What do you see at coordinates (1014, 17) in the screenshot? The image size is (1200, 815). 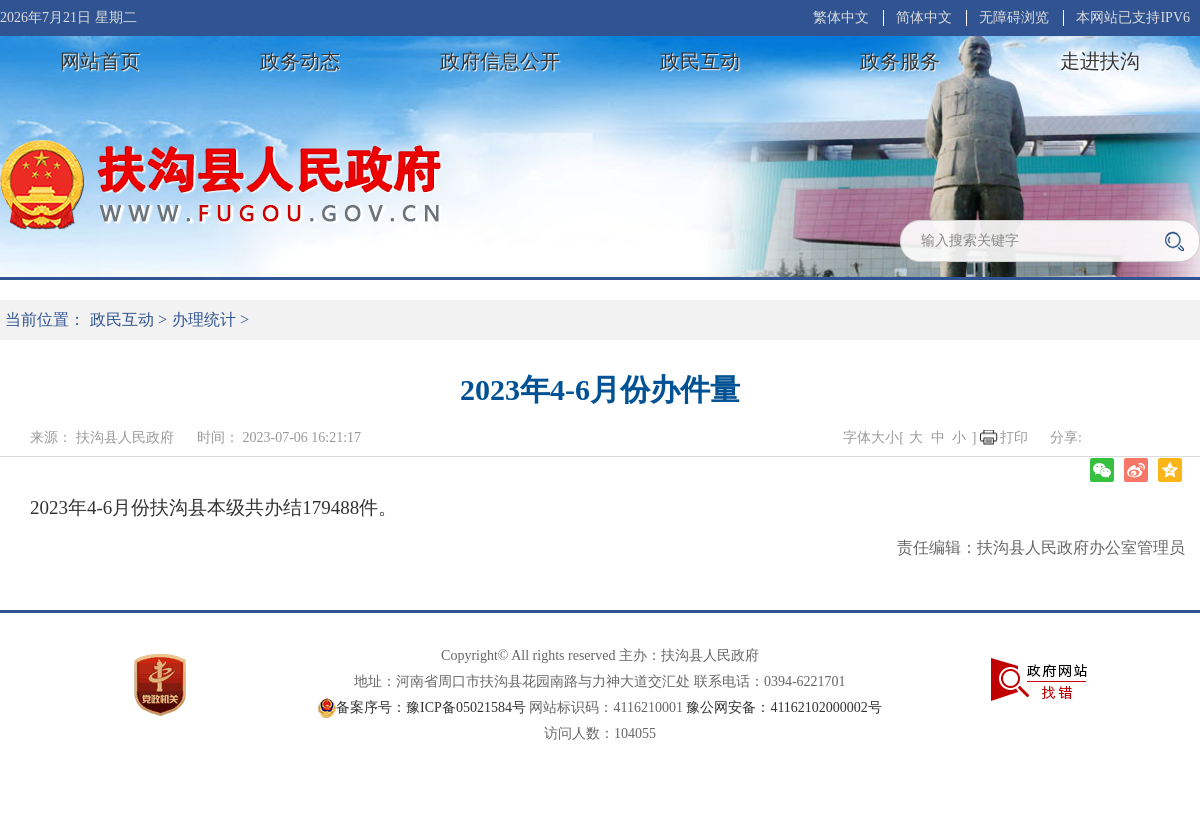 I see `无障碍浏览` at bounding box center [1014, 17].